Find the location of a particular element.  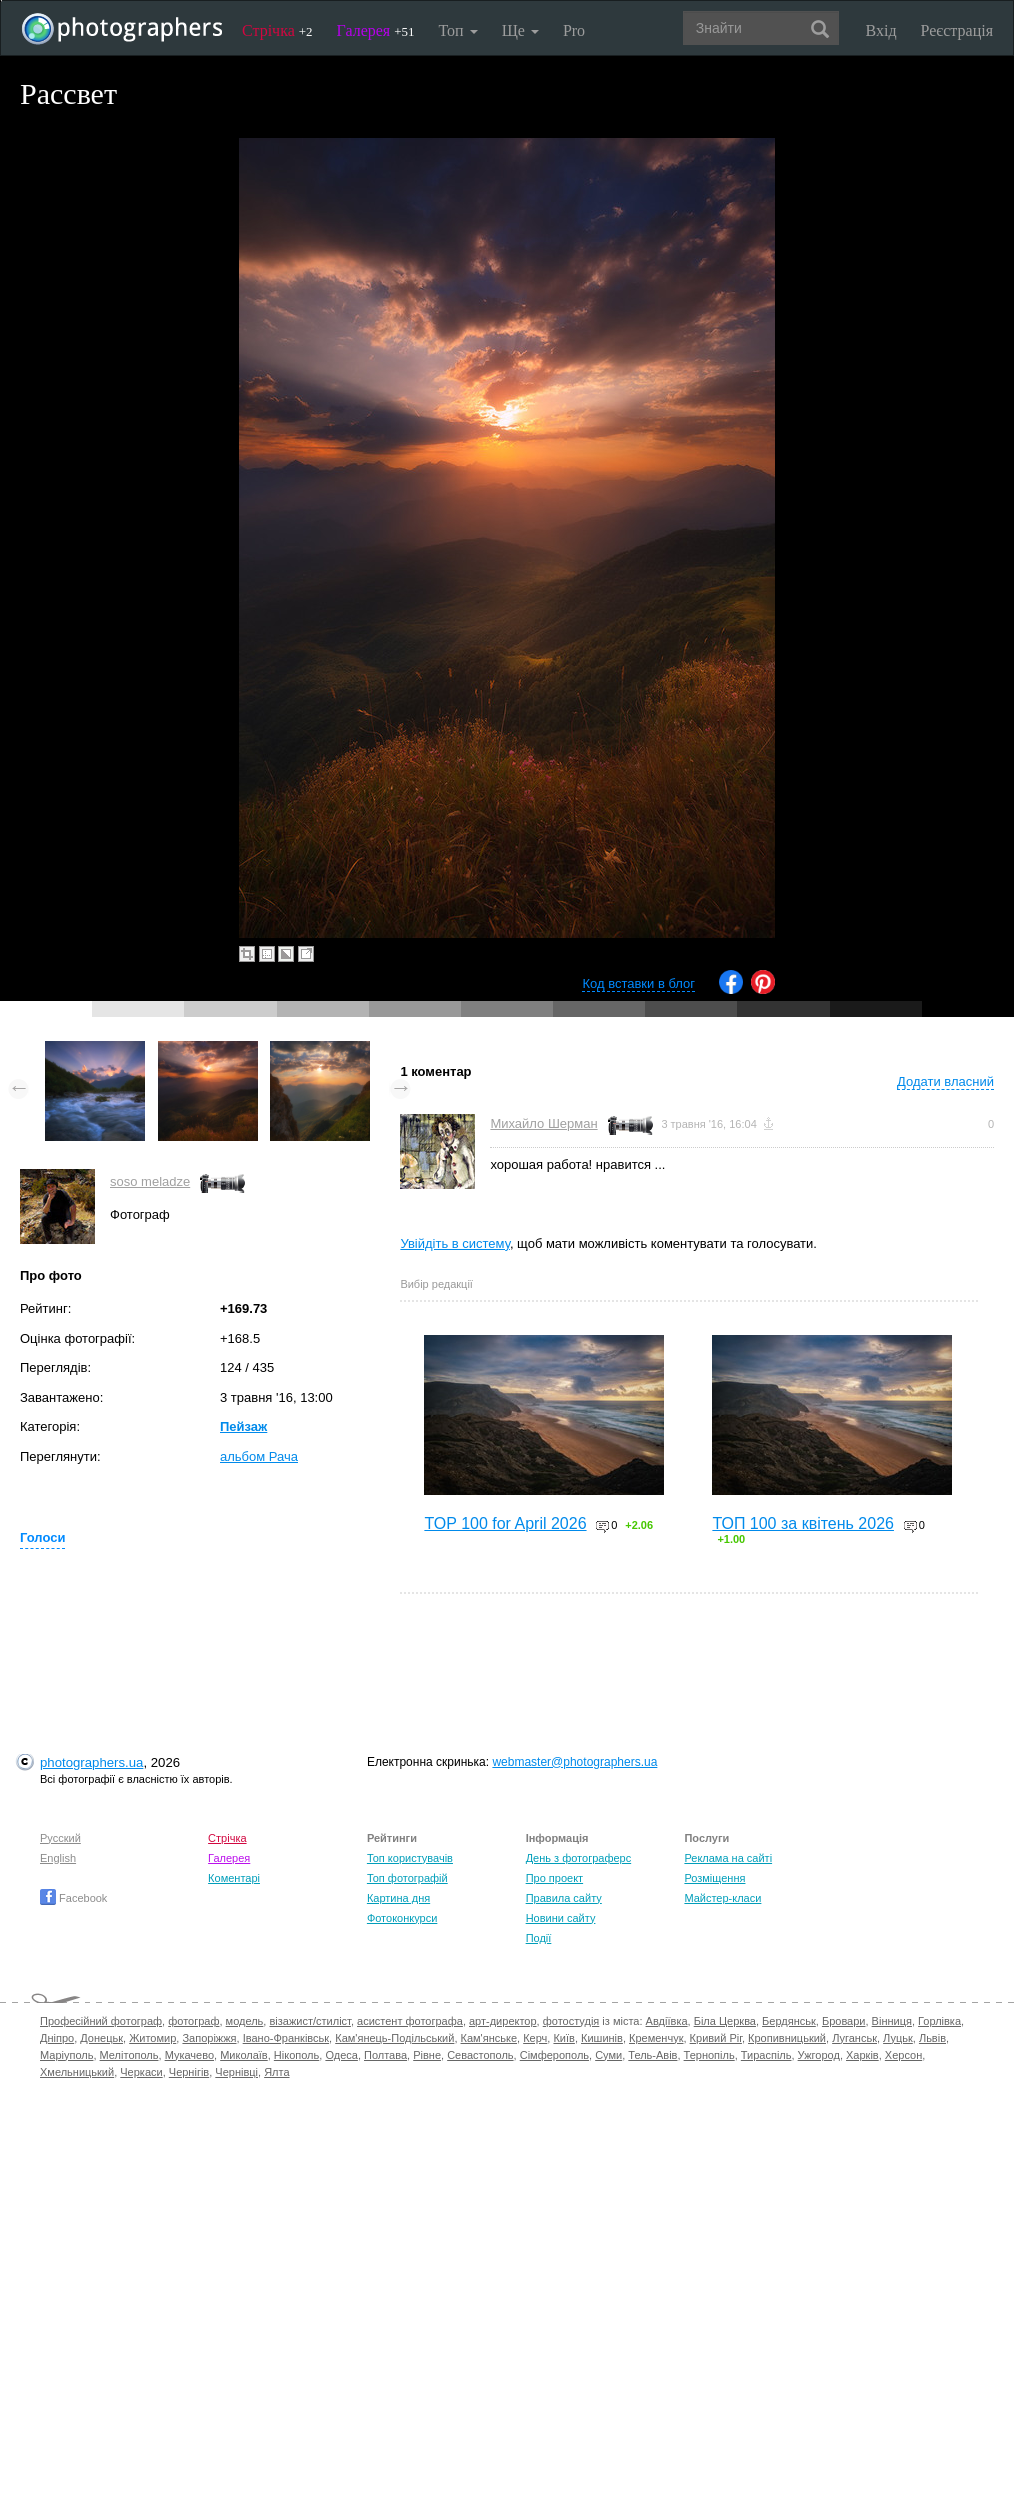

Суми is located at coordinates (608, 2055).